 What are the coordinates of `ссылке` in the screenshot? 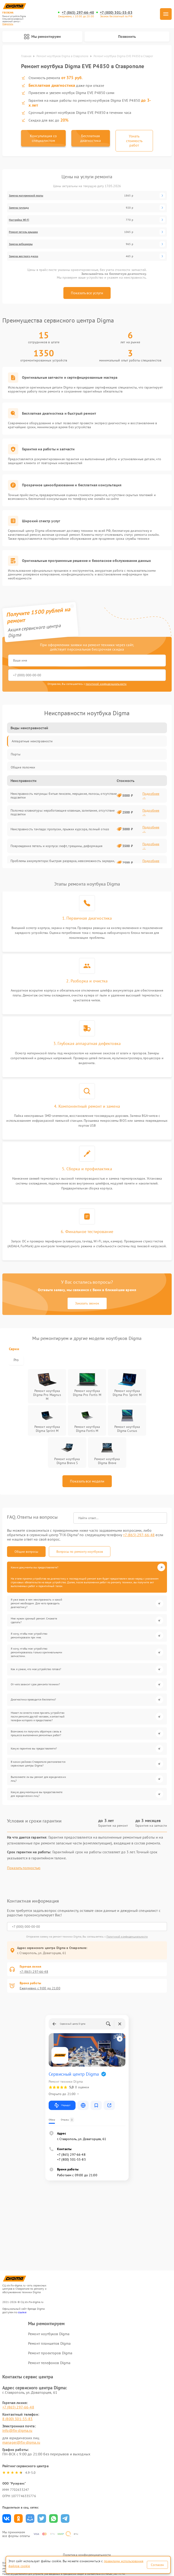 It's located at (22, 2312).